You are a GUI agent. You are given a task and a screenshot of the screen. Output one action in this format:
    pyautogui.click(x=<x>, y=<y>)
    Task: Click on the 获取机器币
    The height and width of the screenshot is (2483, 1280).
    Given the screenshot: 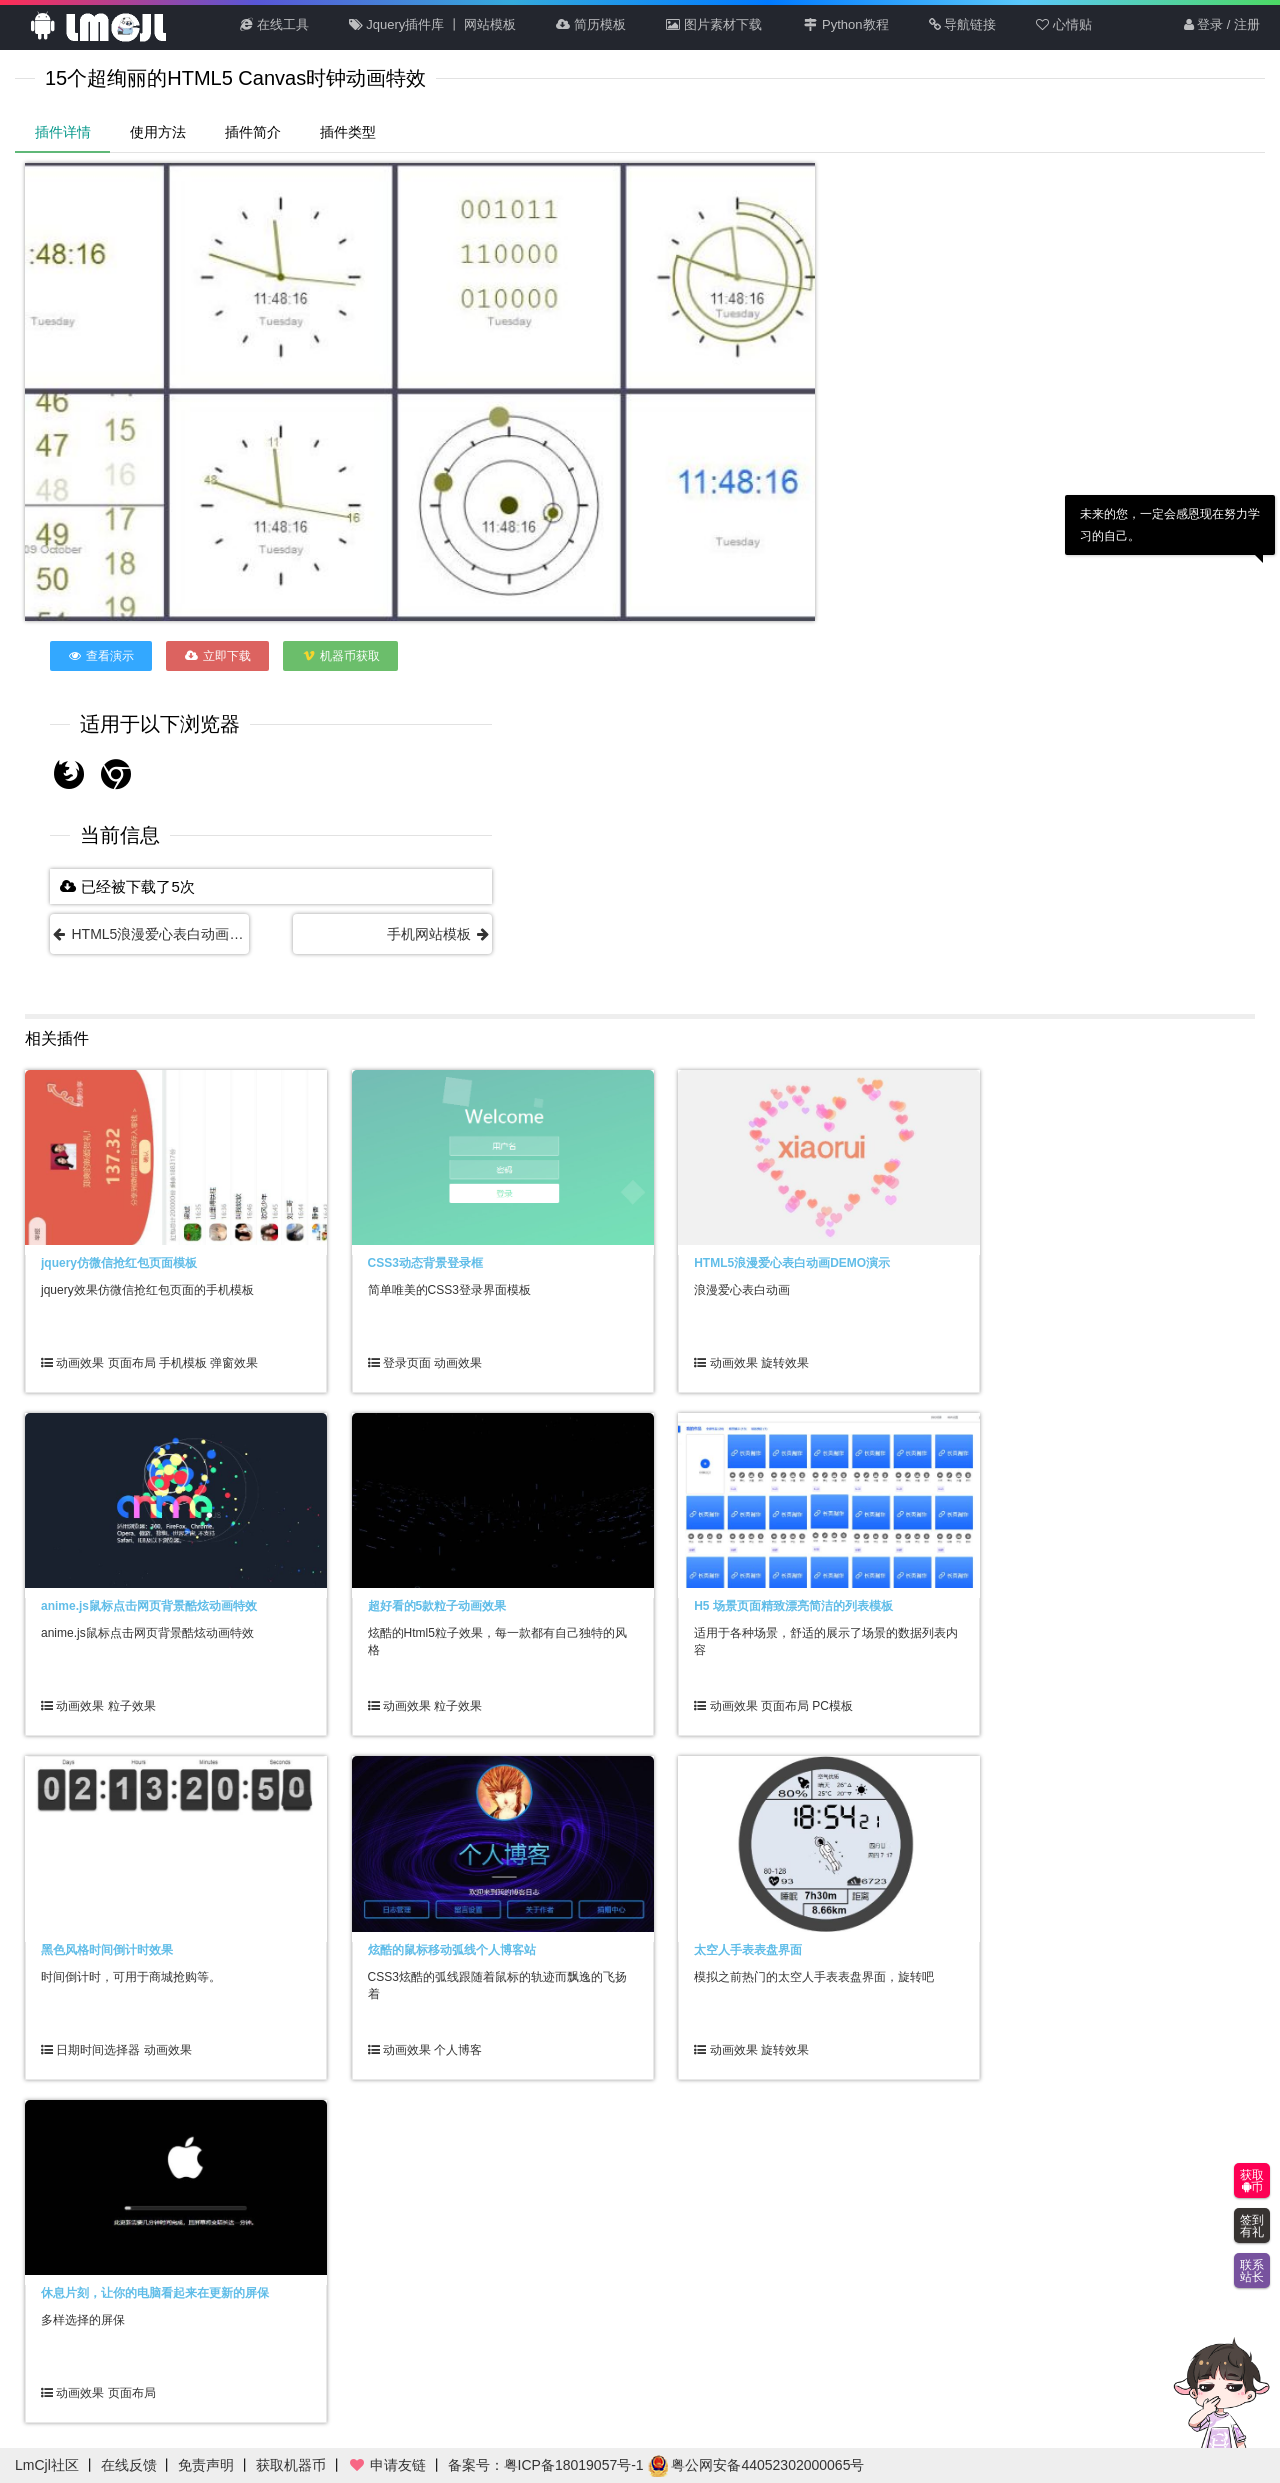 What is the action you would take?
    pyautogui.click(x=291, y=2465)
    